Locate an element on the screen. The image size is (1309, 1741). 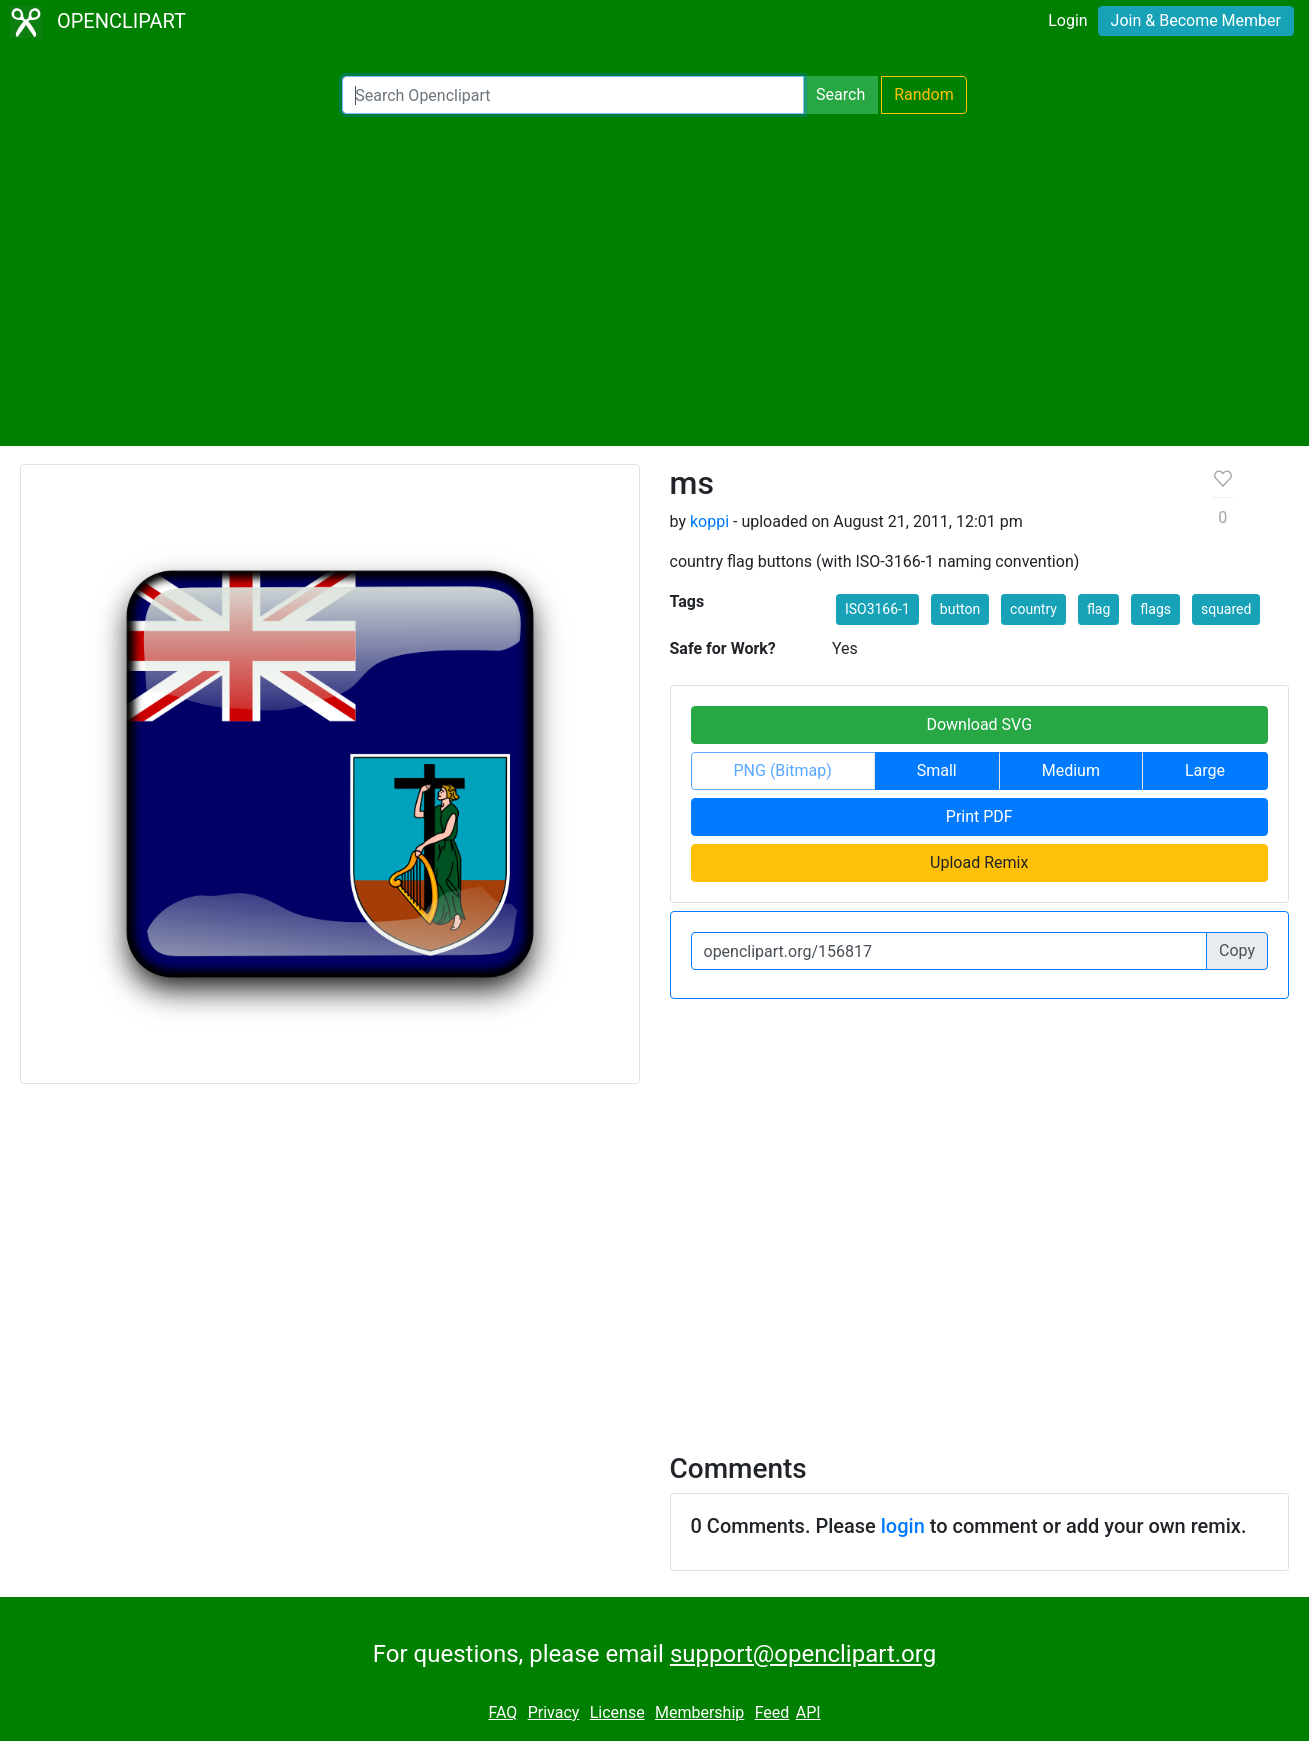
Privacy is located at coordinates (554, 1712).